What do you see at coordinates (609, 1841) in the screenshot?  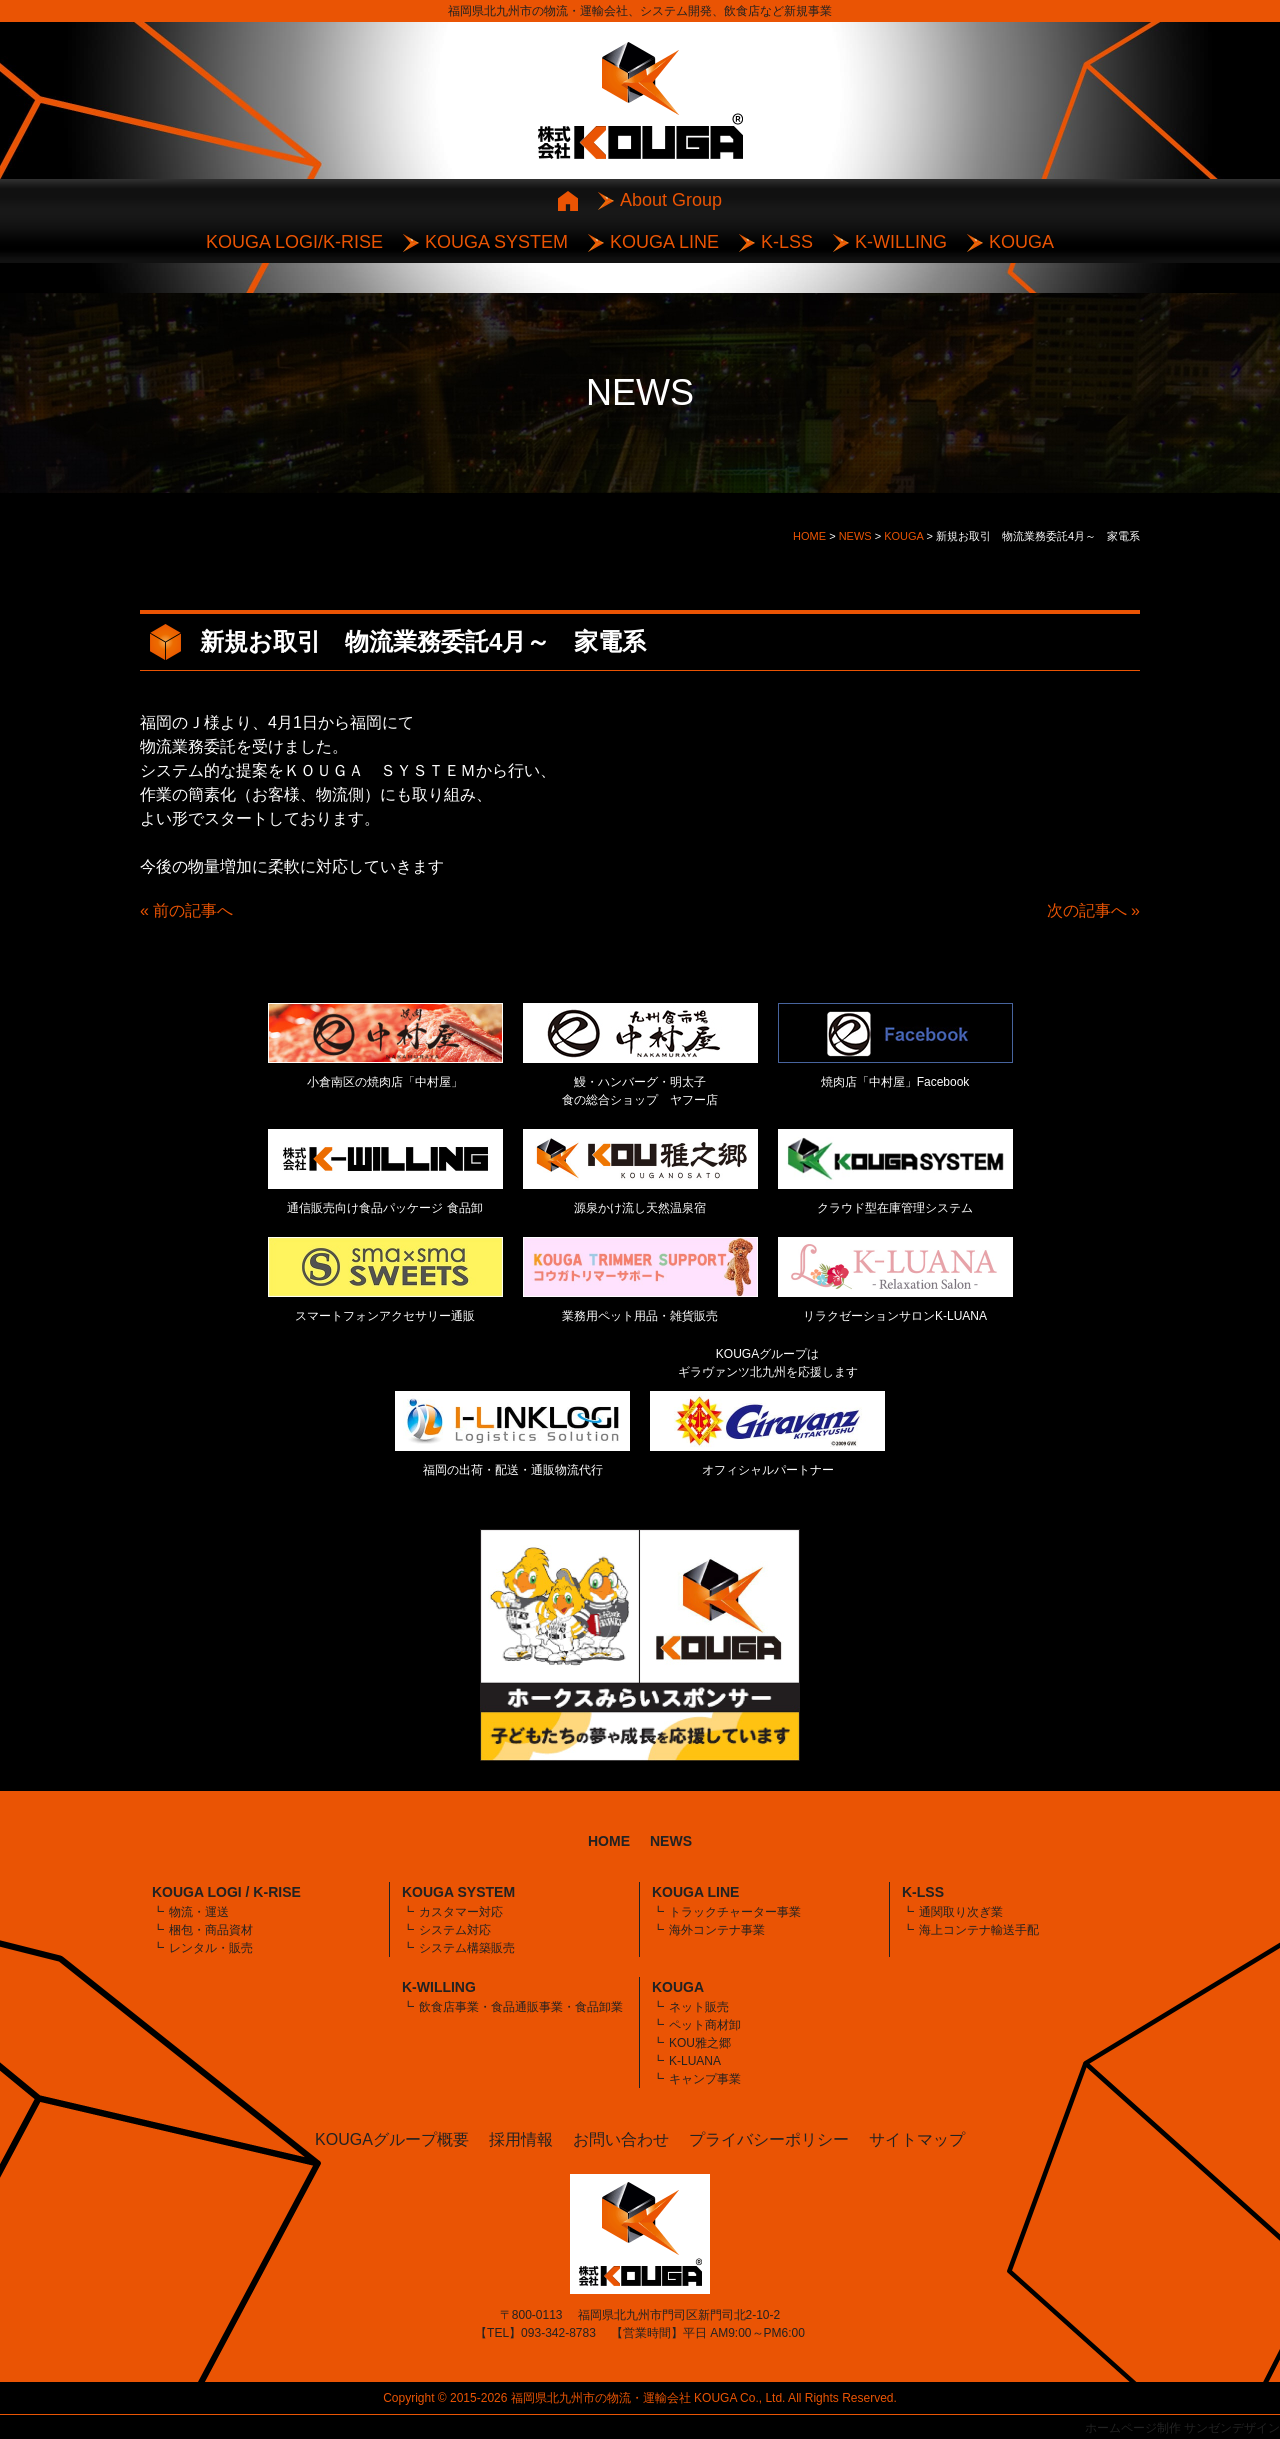 I see `HOME` at bounding box center [609, 1841].